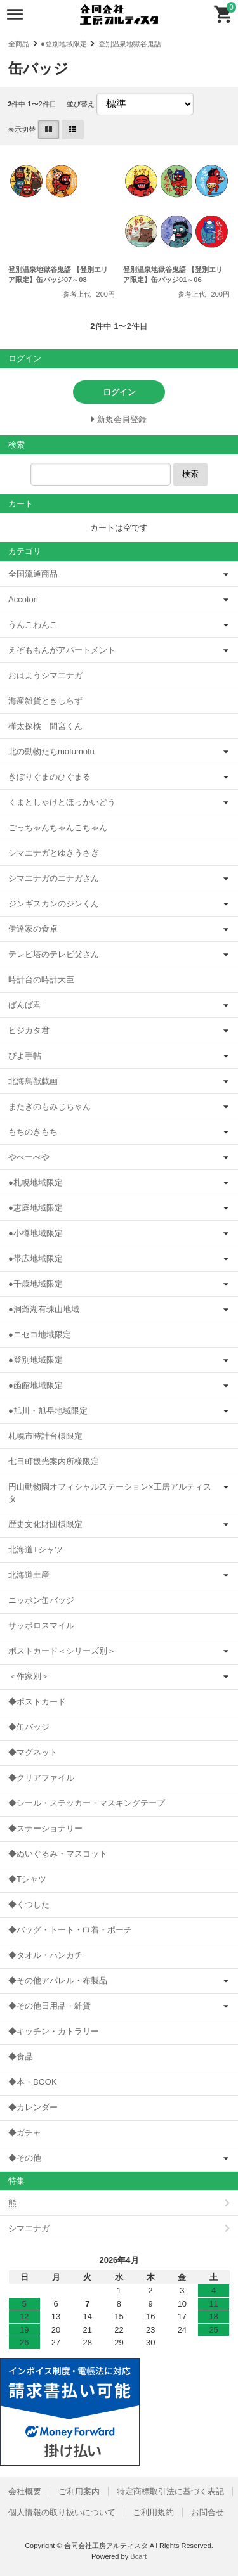 The height and width of the screenshot is (2576, 238). Describe the element at coordinates (57, 1853) in the screenshot. I see `◆ぬいぐるみ・マスコット` at that location.